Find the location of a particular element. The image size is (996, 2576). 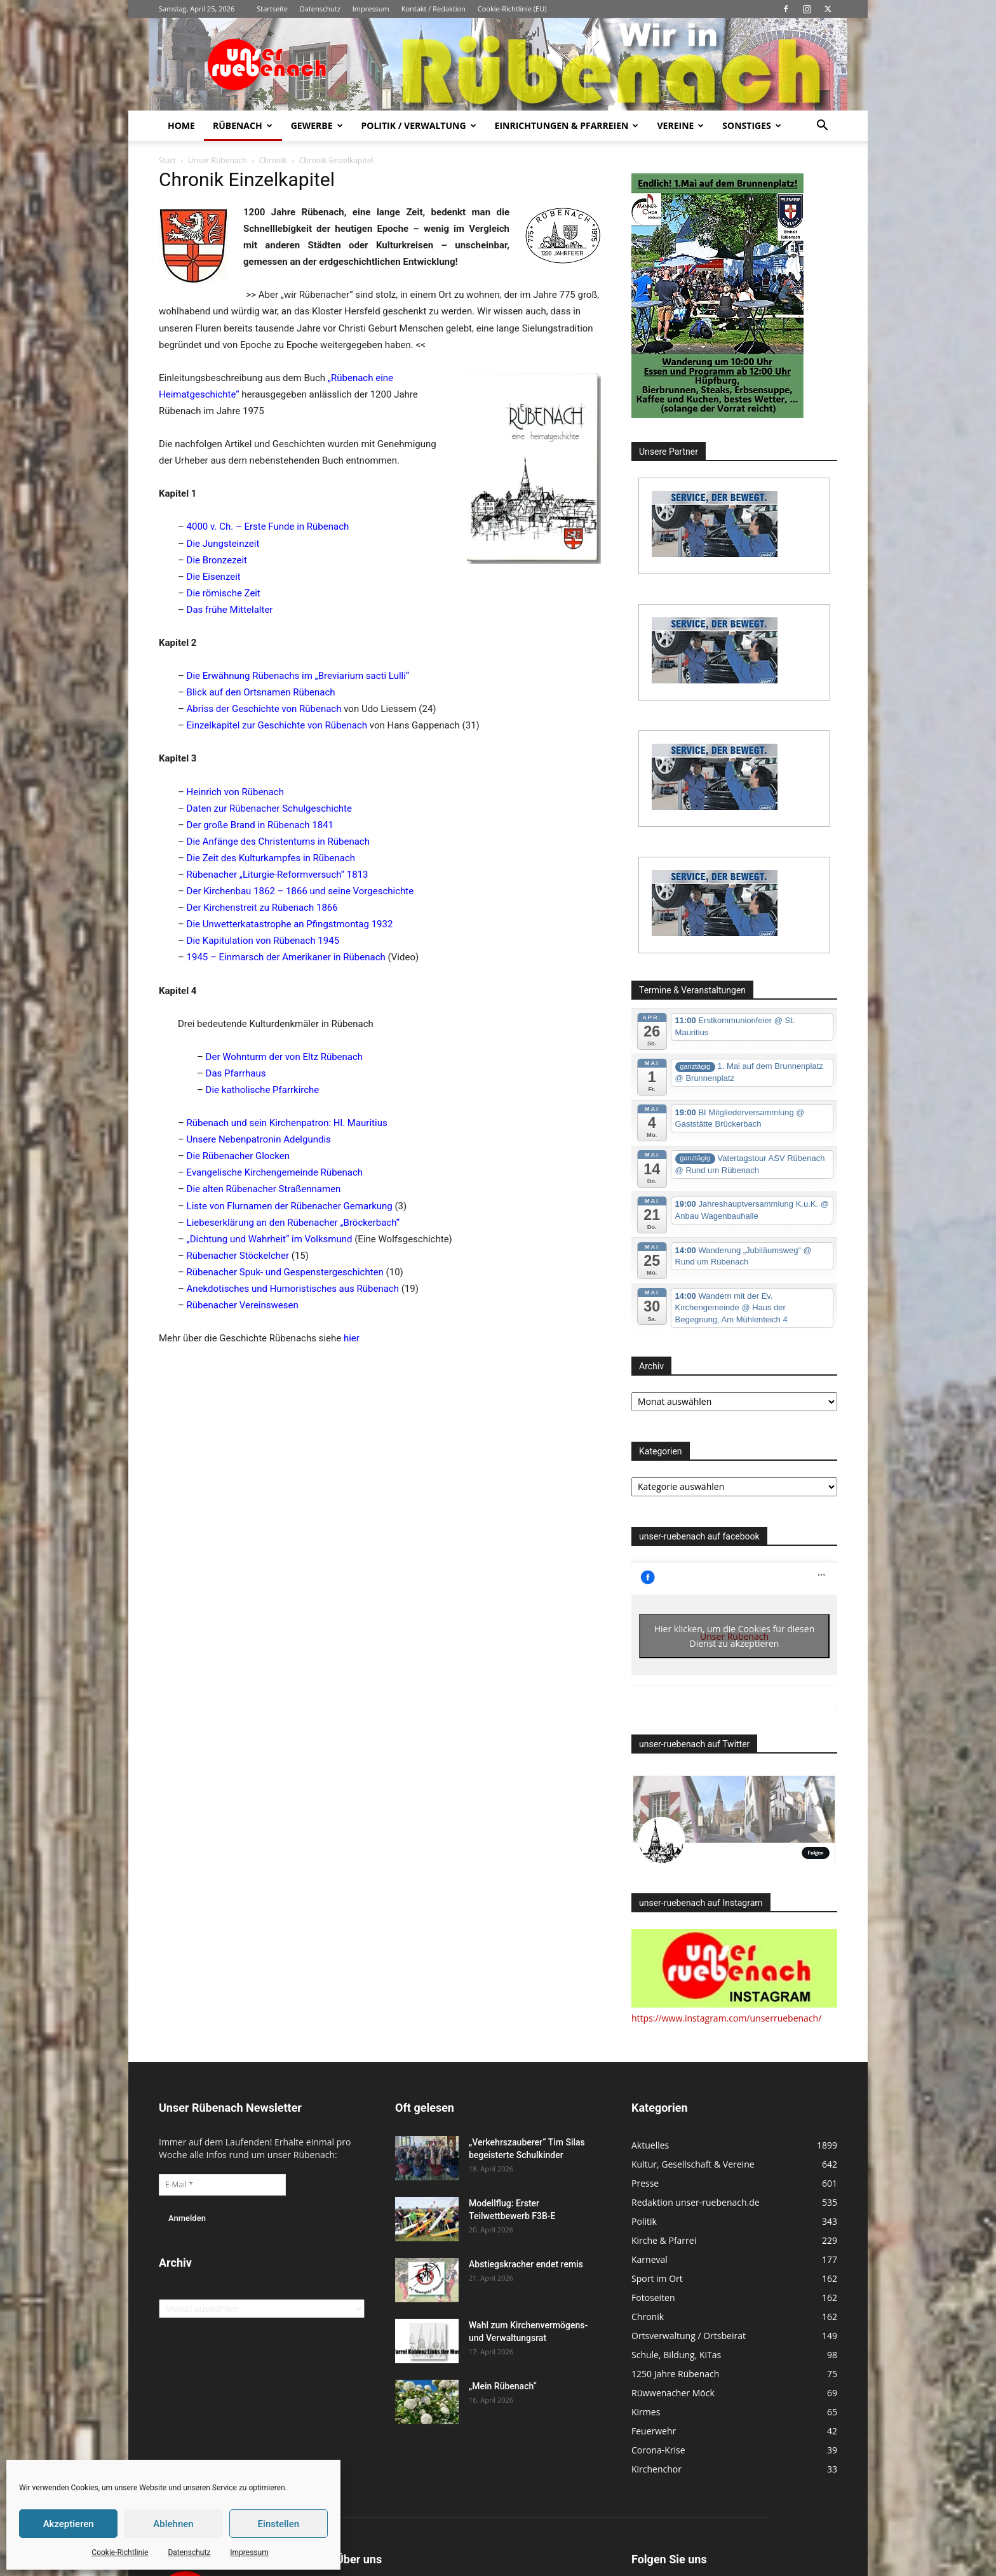

[button] is located at coordinates (822, 127).